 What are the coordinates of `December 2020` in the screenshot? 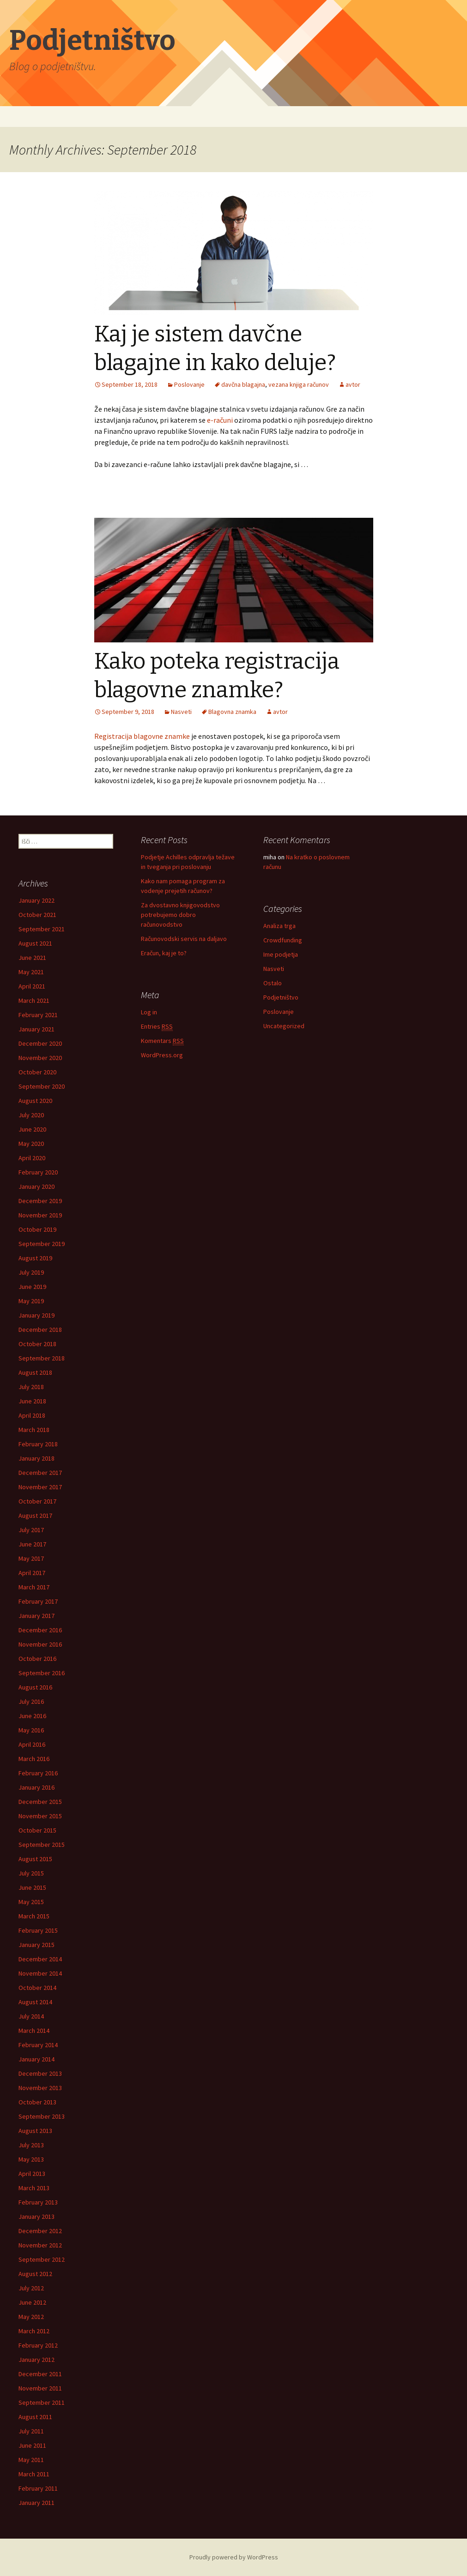 It's located at (40, 1043).